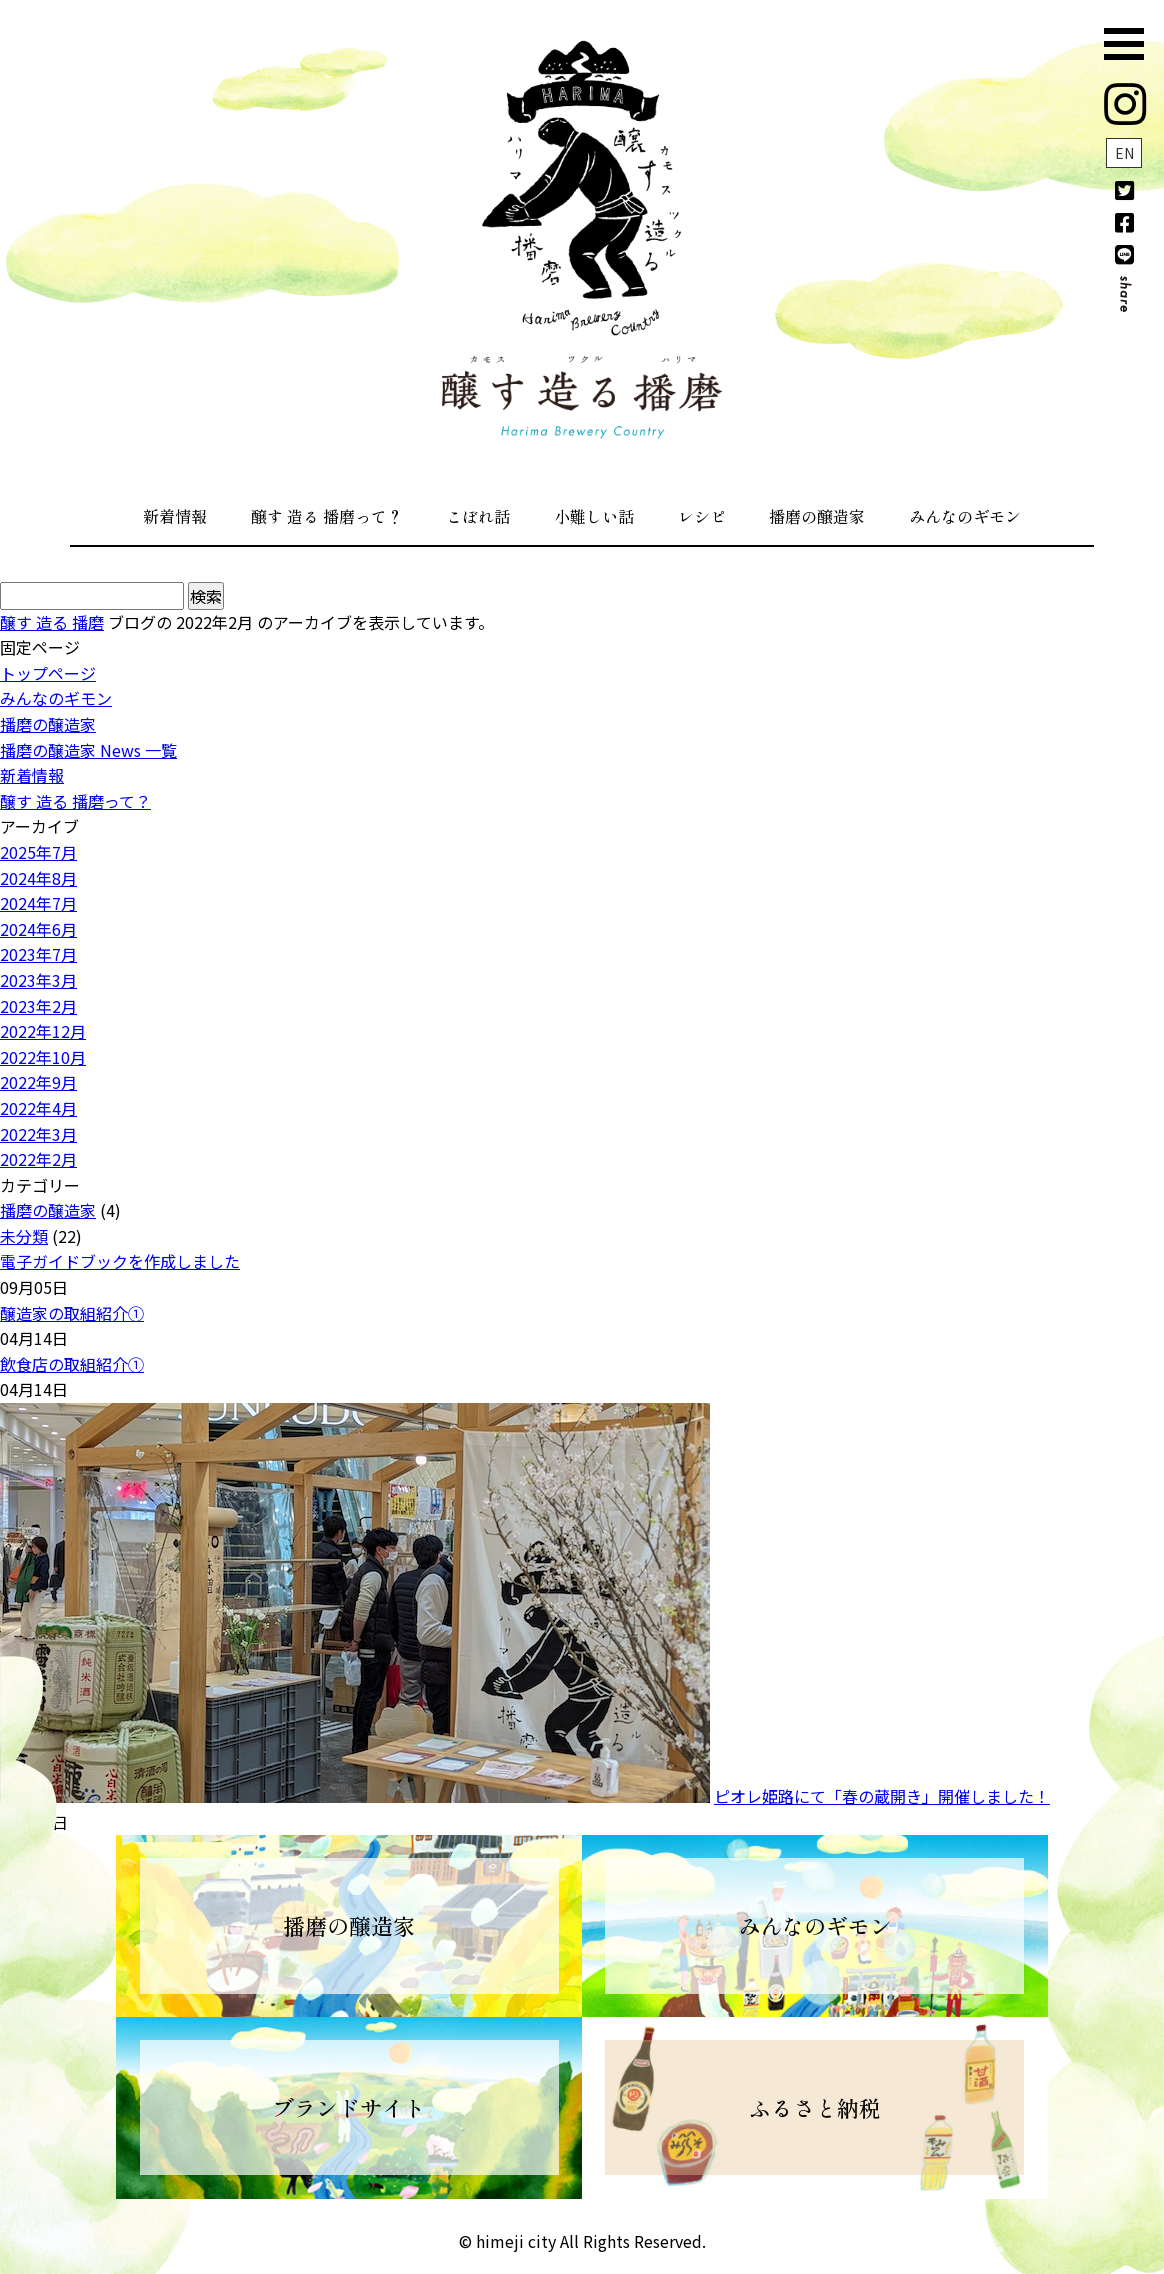  Describe the element at coordinates (38, 954) in the screenshot. I see `2023年7月` at that location.